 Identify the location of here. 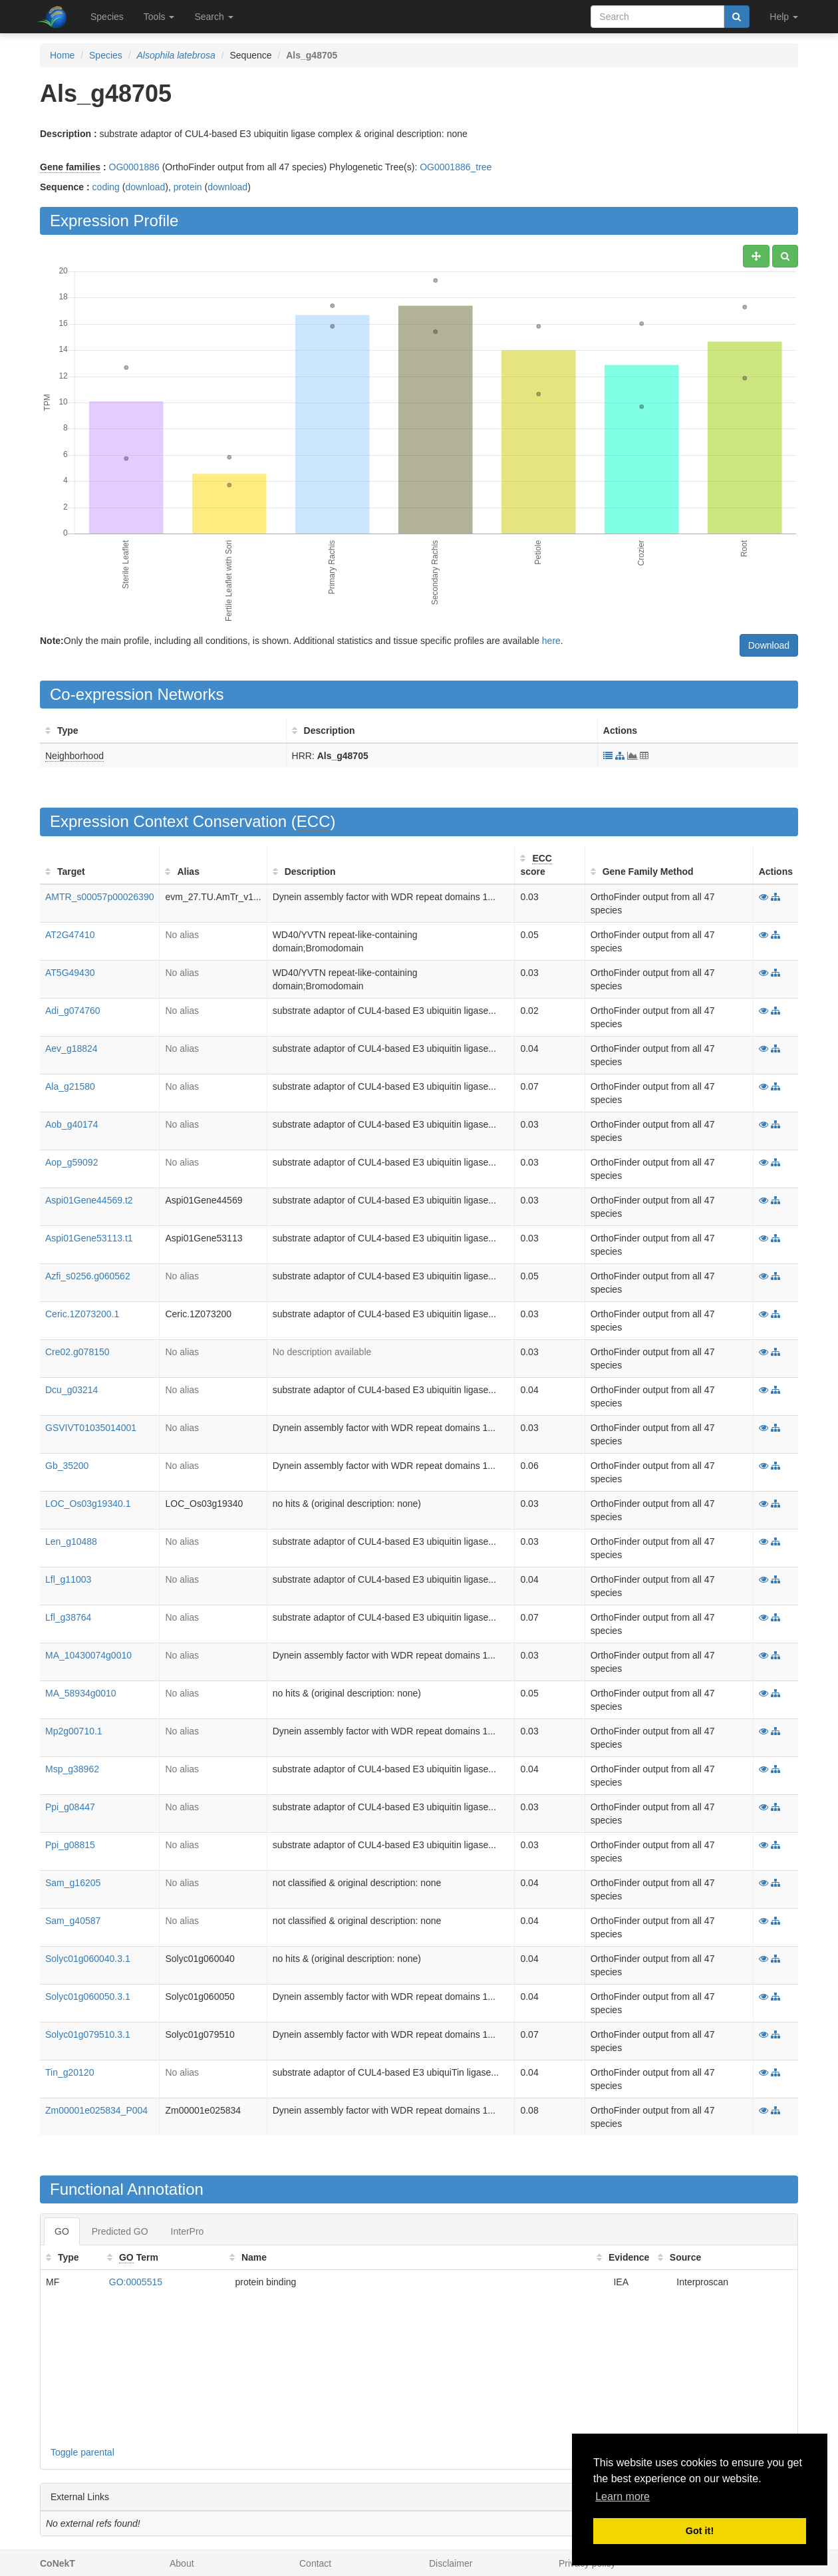
(551, 640).